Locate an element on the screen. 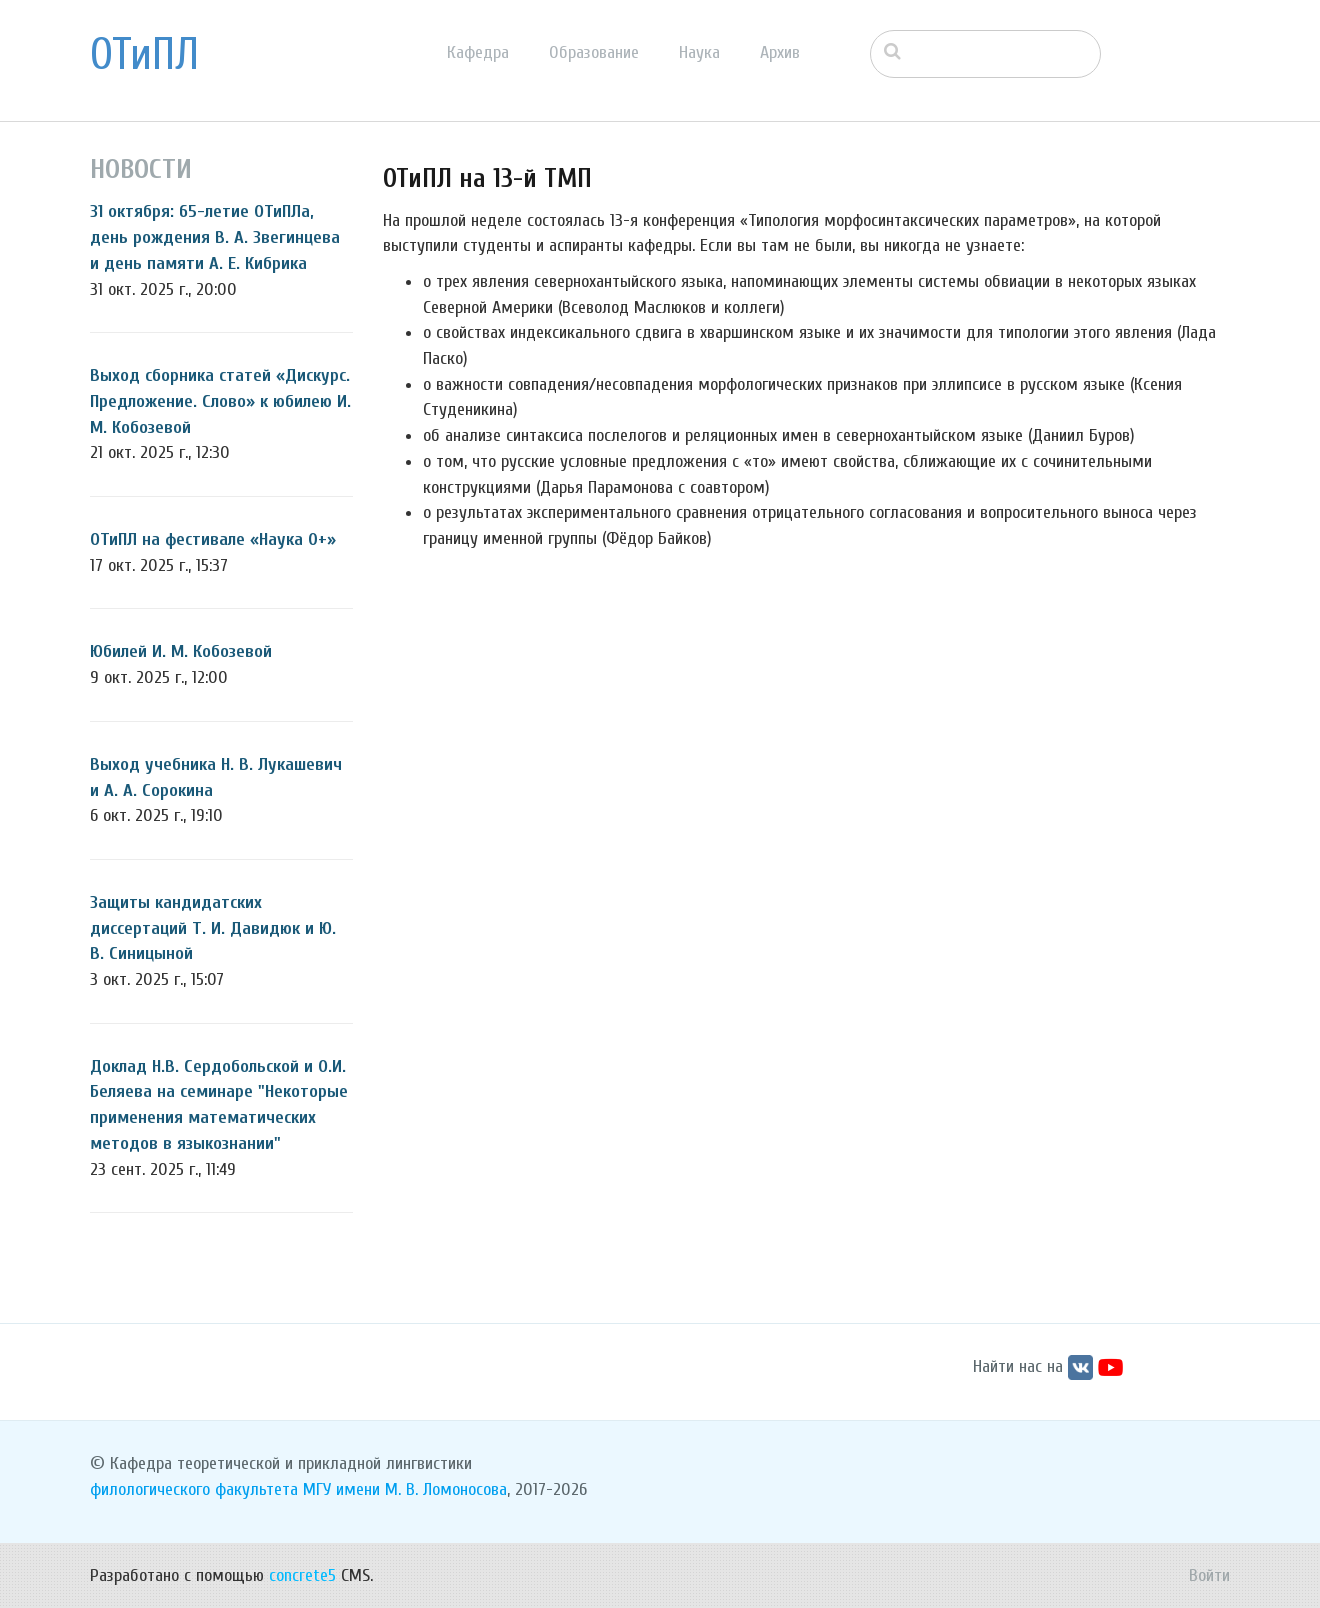  ОТиПЛ на фестивале «Наука 0+» is located at coordinates (213, 539).